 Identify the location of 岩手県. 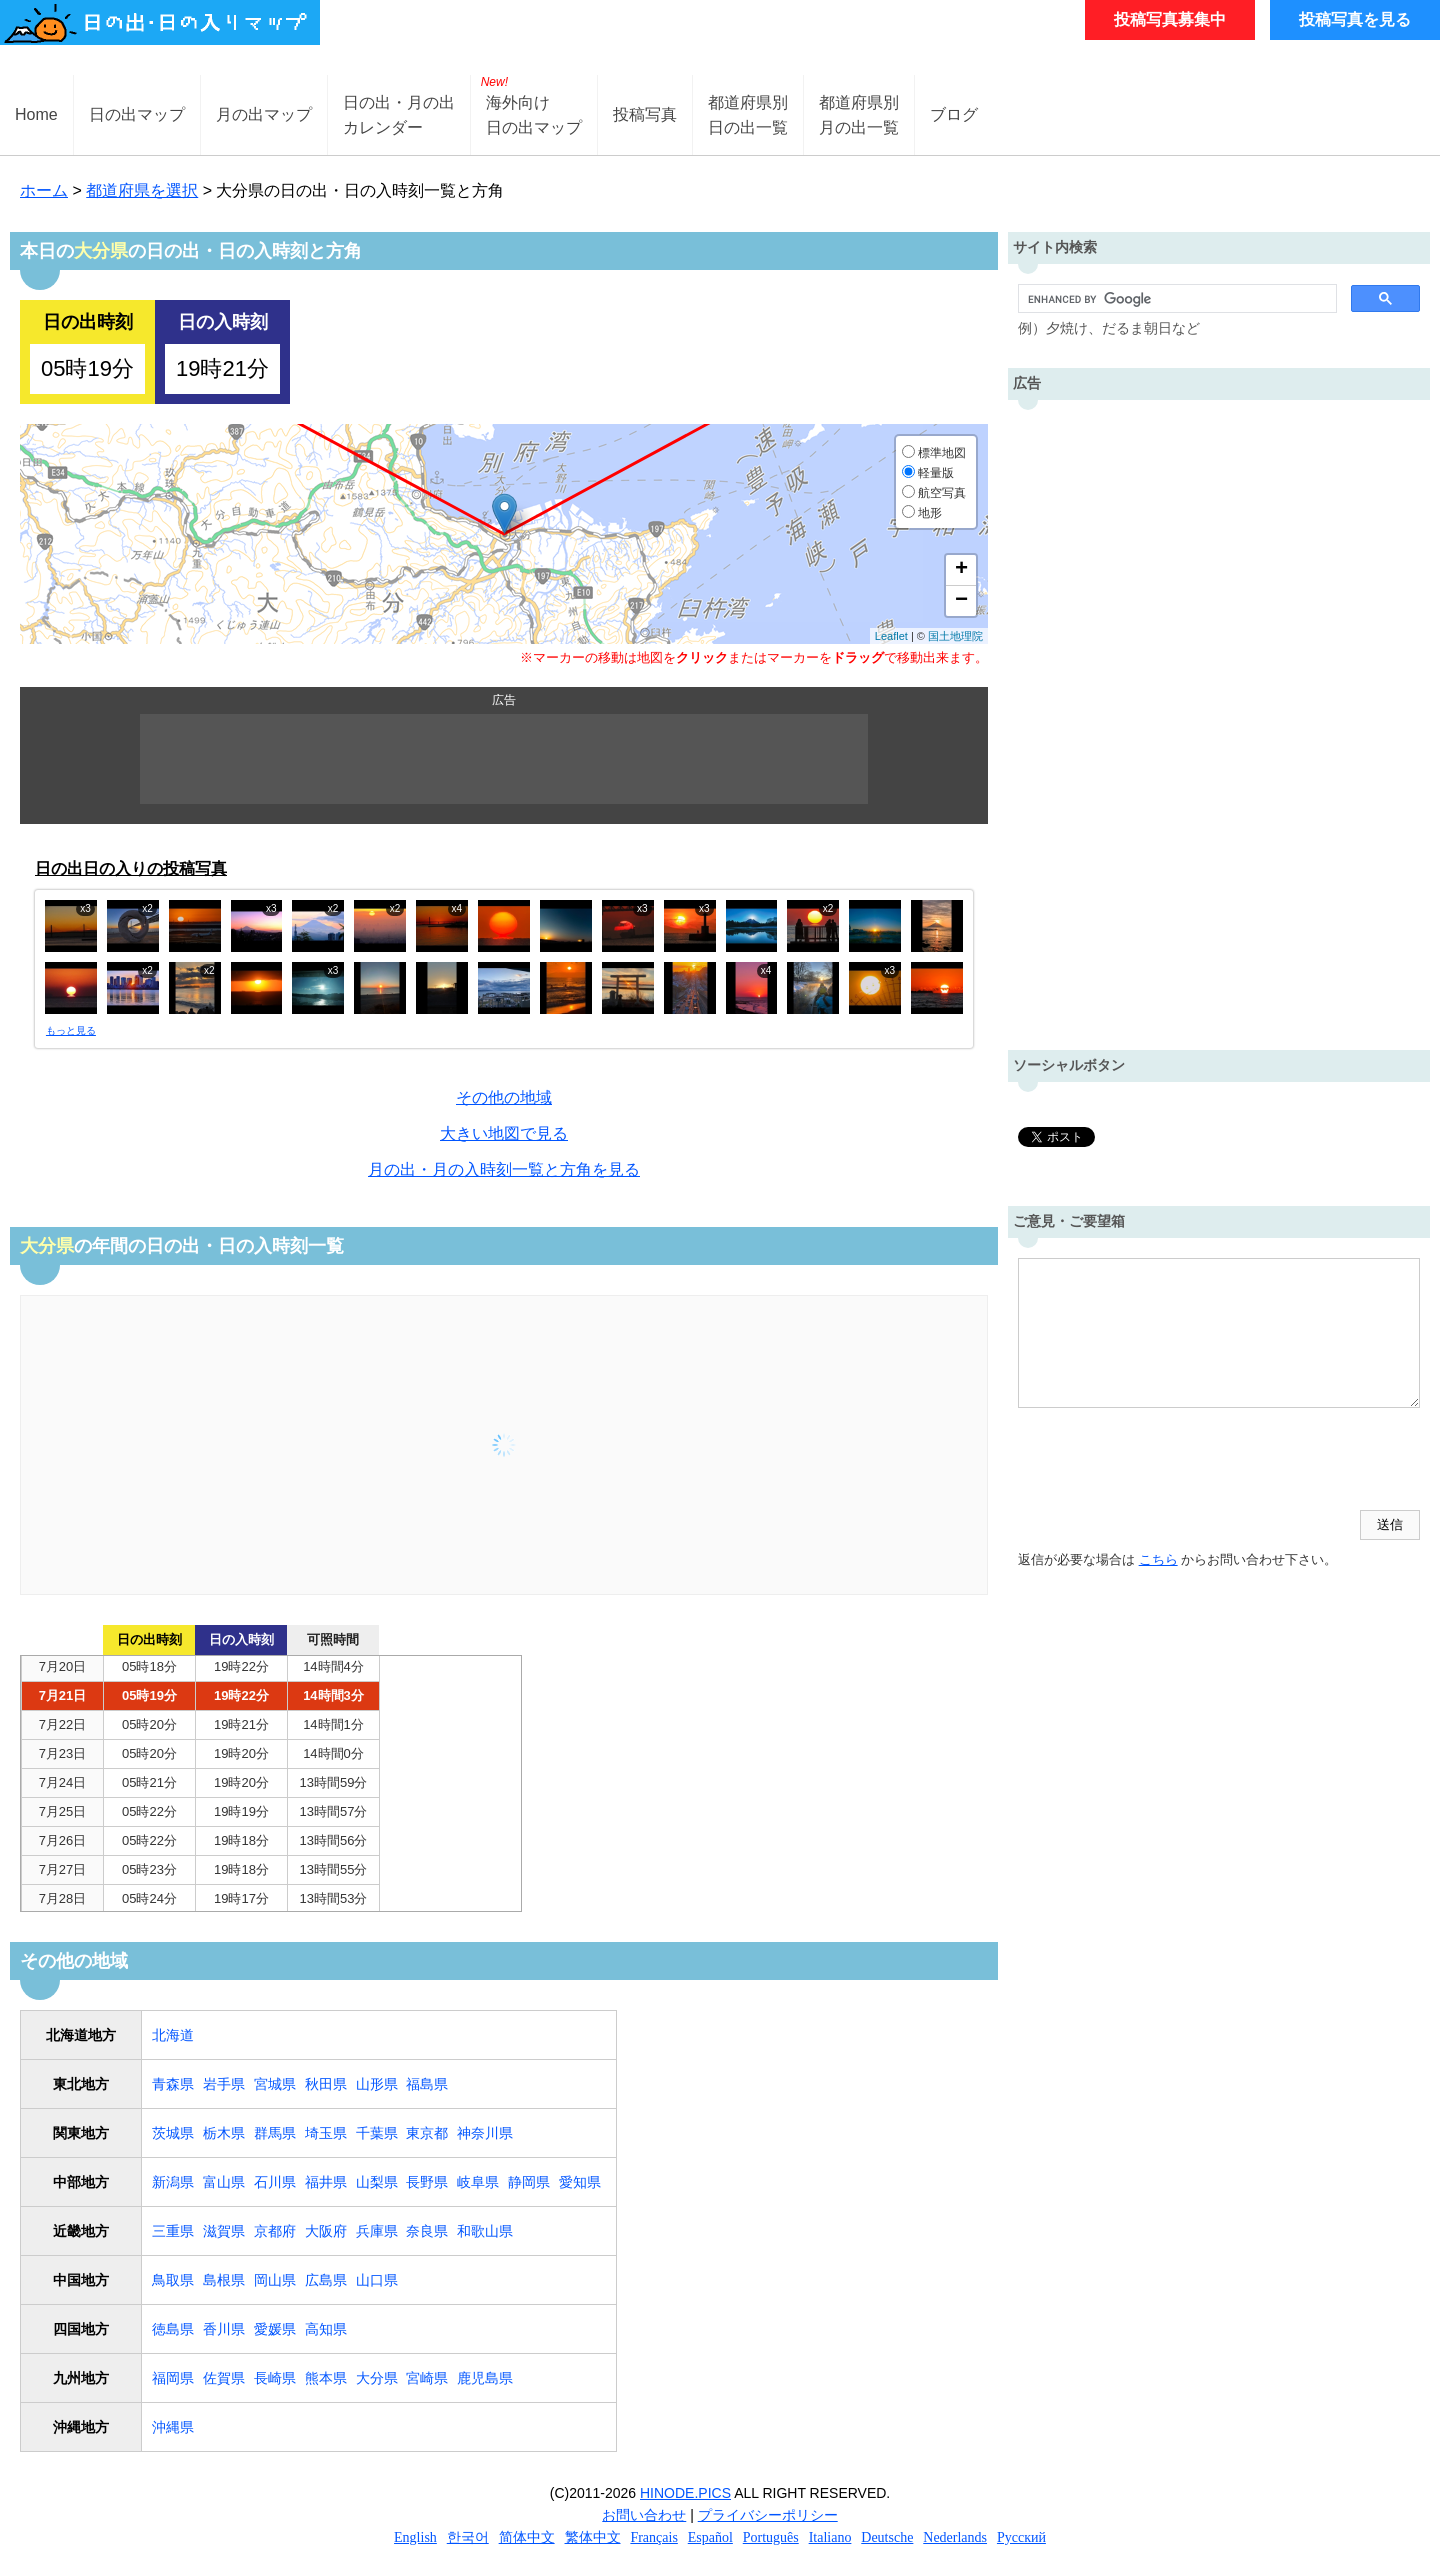
(224, 2084).